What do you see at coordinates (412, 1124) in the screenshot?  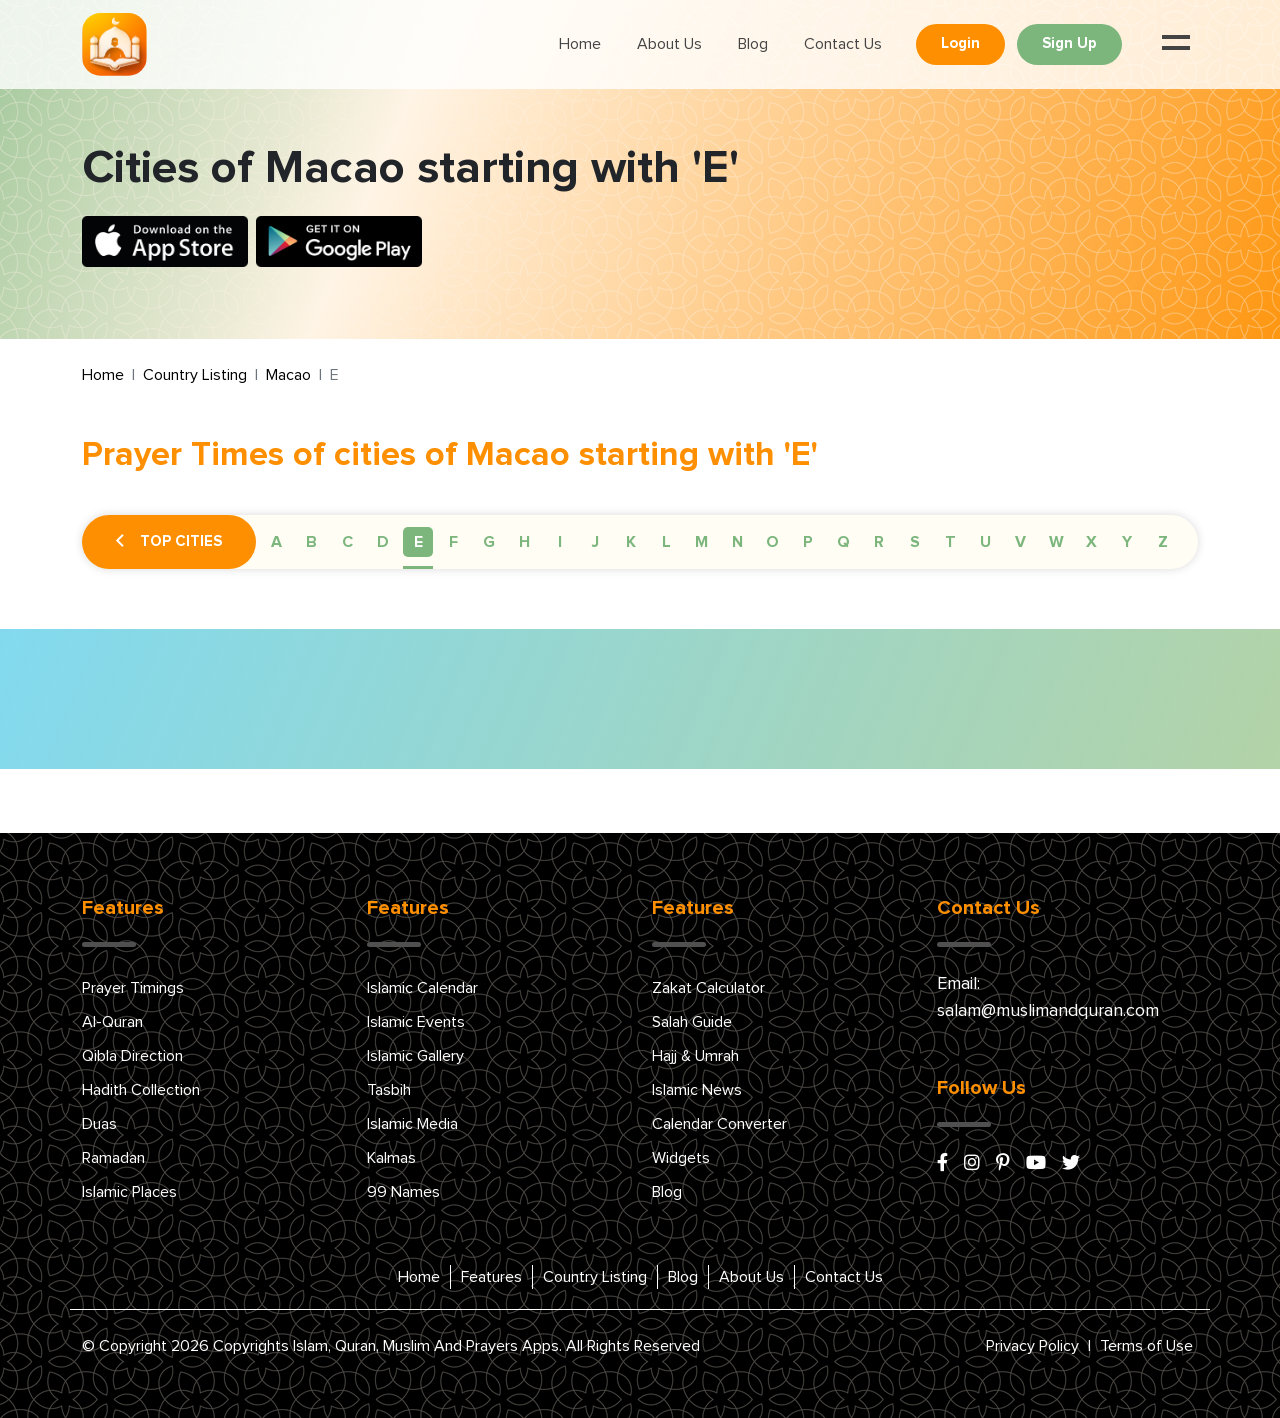 I see `Islamic Media` at bounding box center [412, 1124].